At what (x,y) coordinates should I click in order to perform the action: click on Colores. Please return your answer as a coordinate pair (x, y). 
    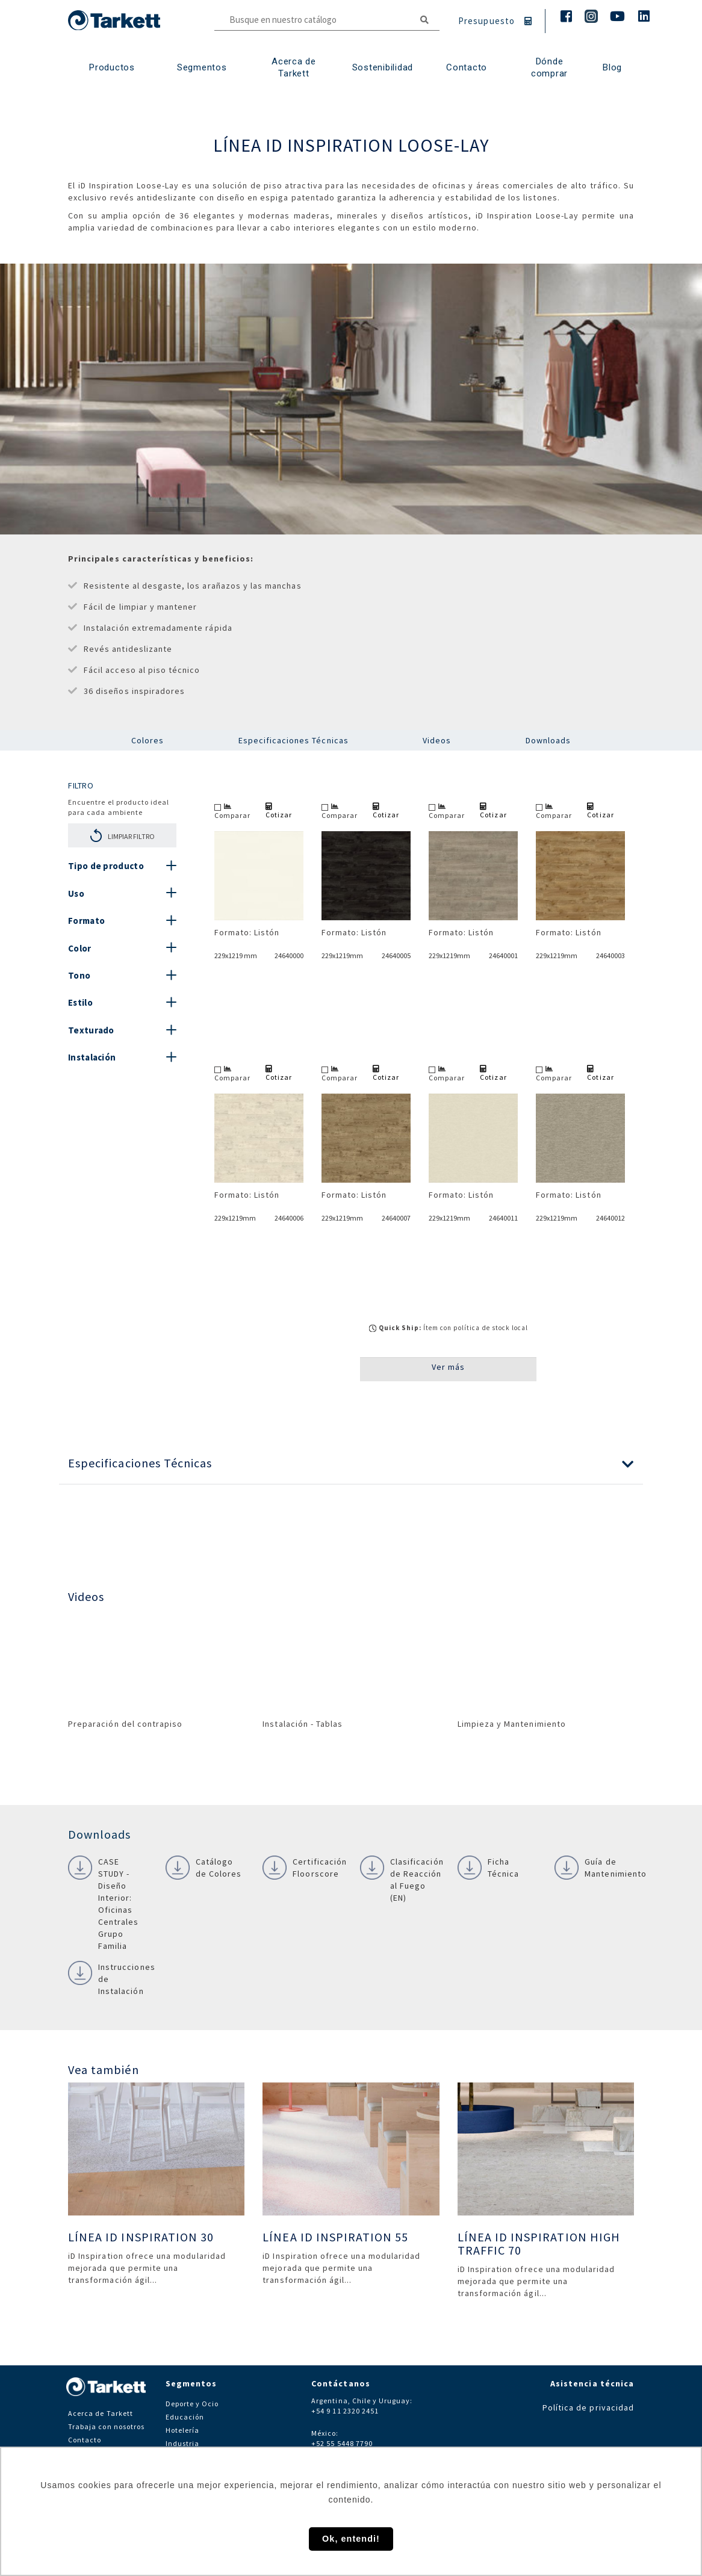
    Looking at the image, I should click on (147, 740).